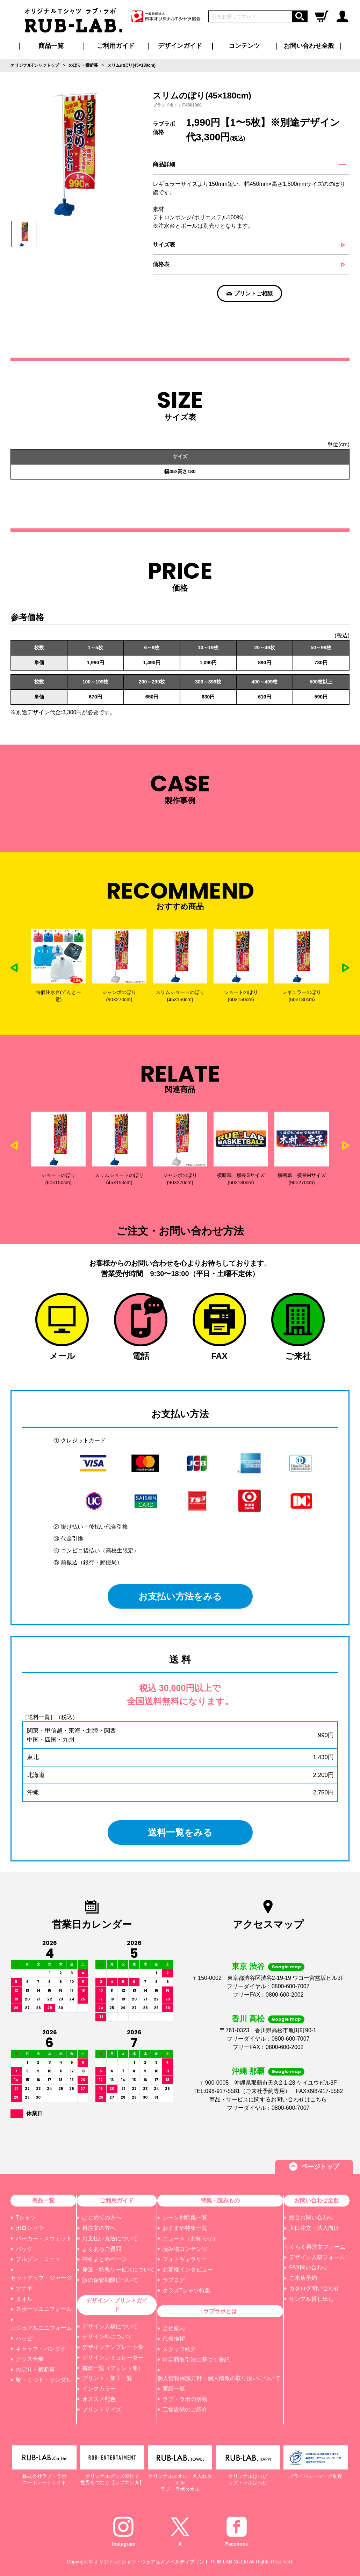 This screenshot has height=2576, width=360. I want to click on お支払い方法について, so click(110, 2238).